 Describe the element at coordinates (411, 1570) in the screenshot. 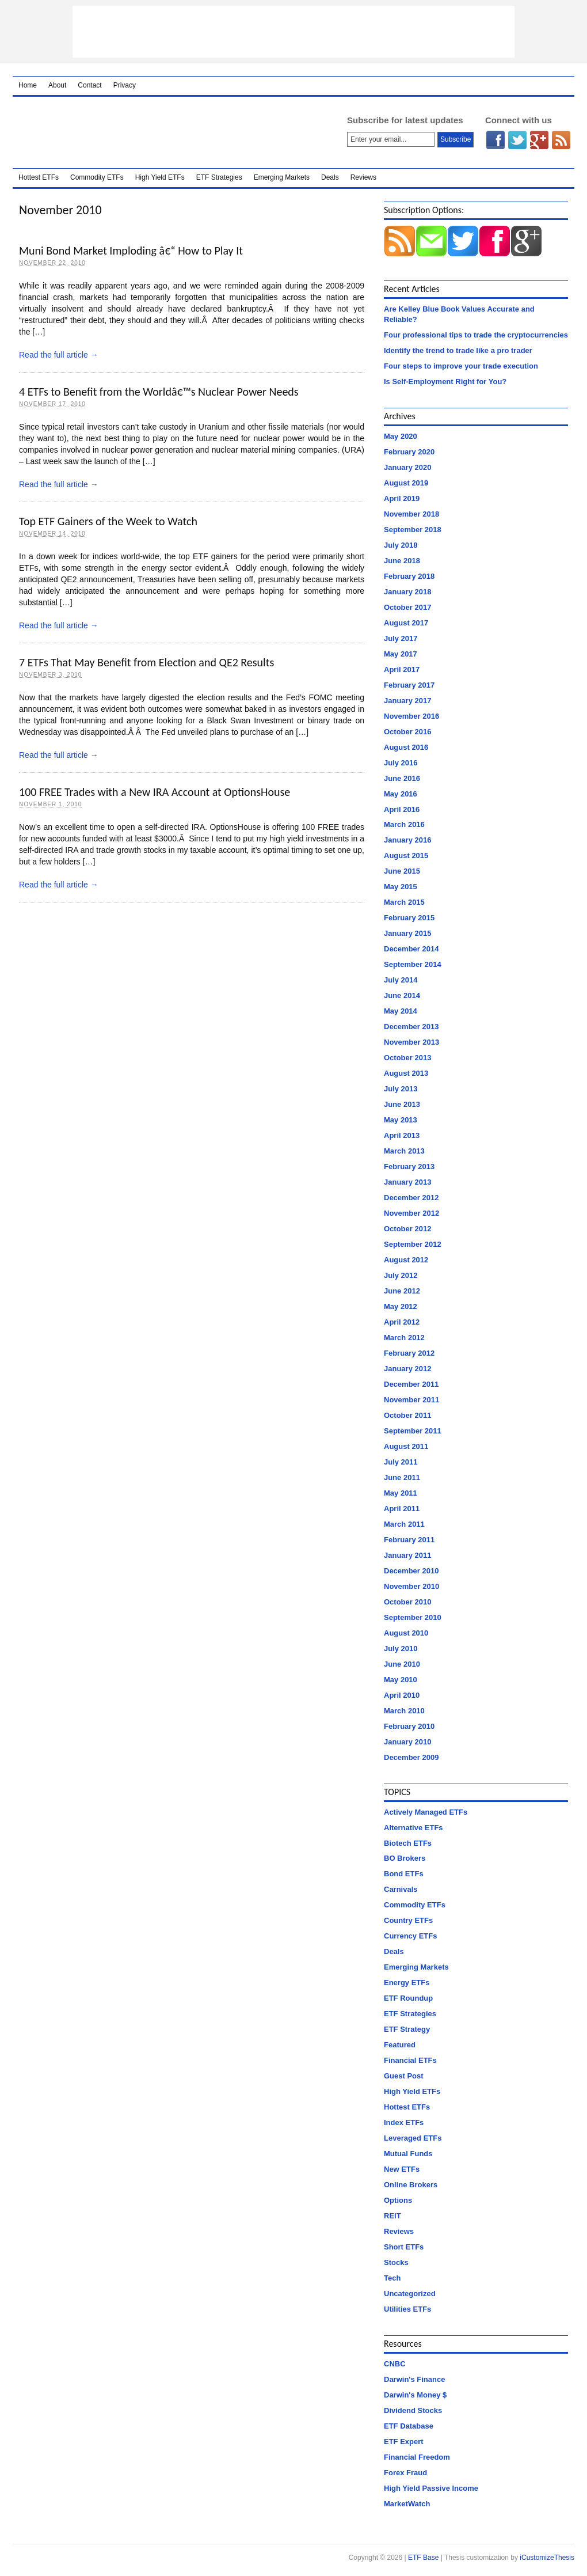

I see `December 2010` at that location.